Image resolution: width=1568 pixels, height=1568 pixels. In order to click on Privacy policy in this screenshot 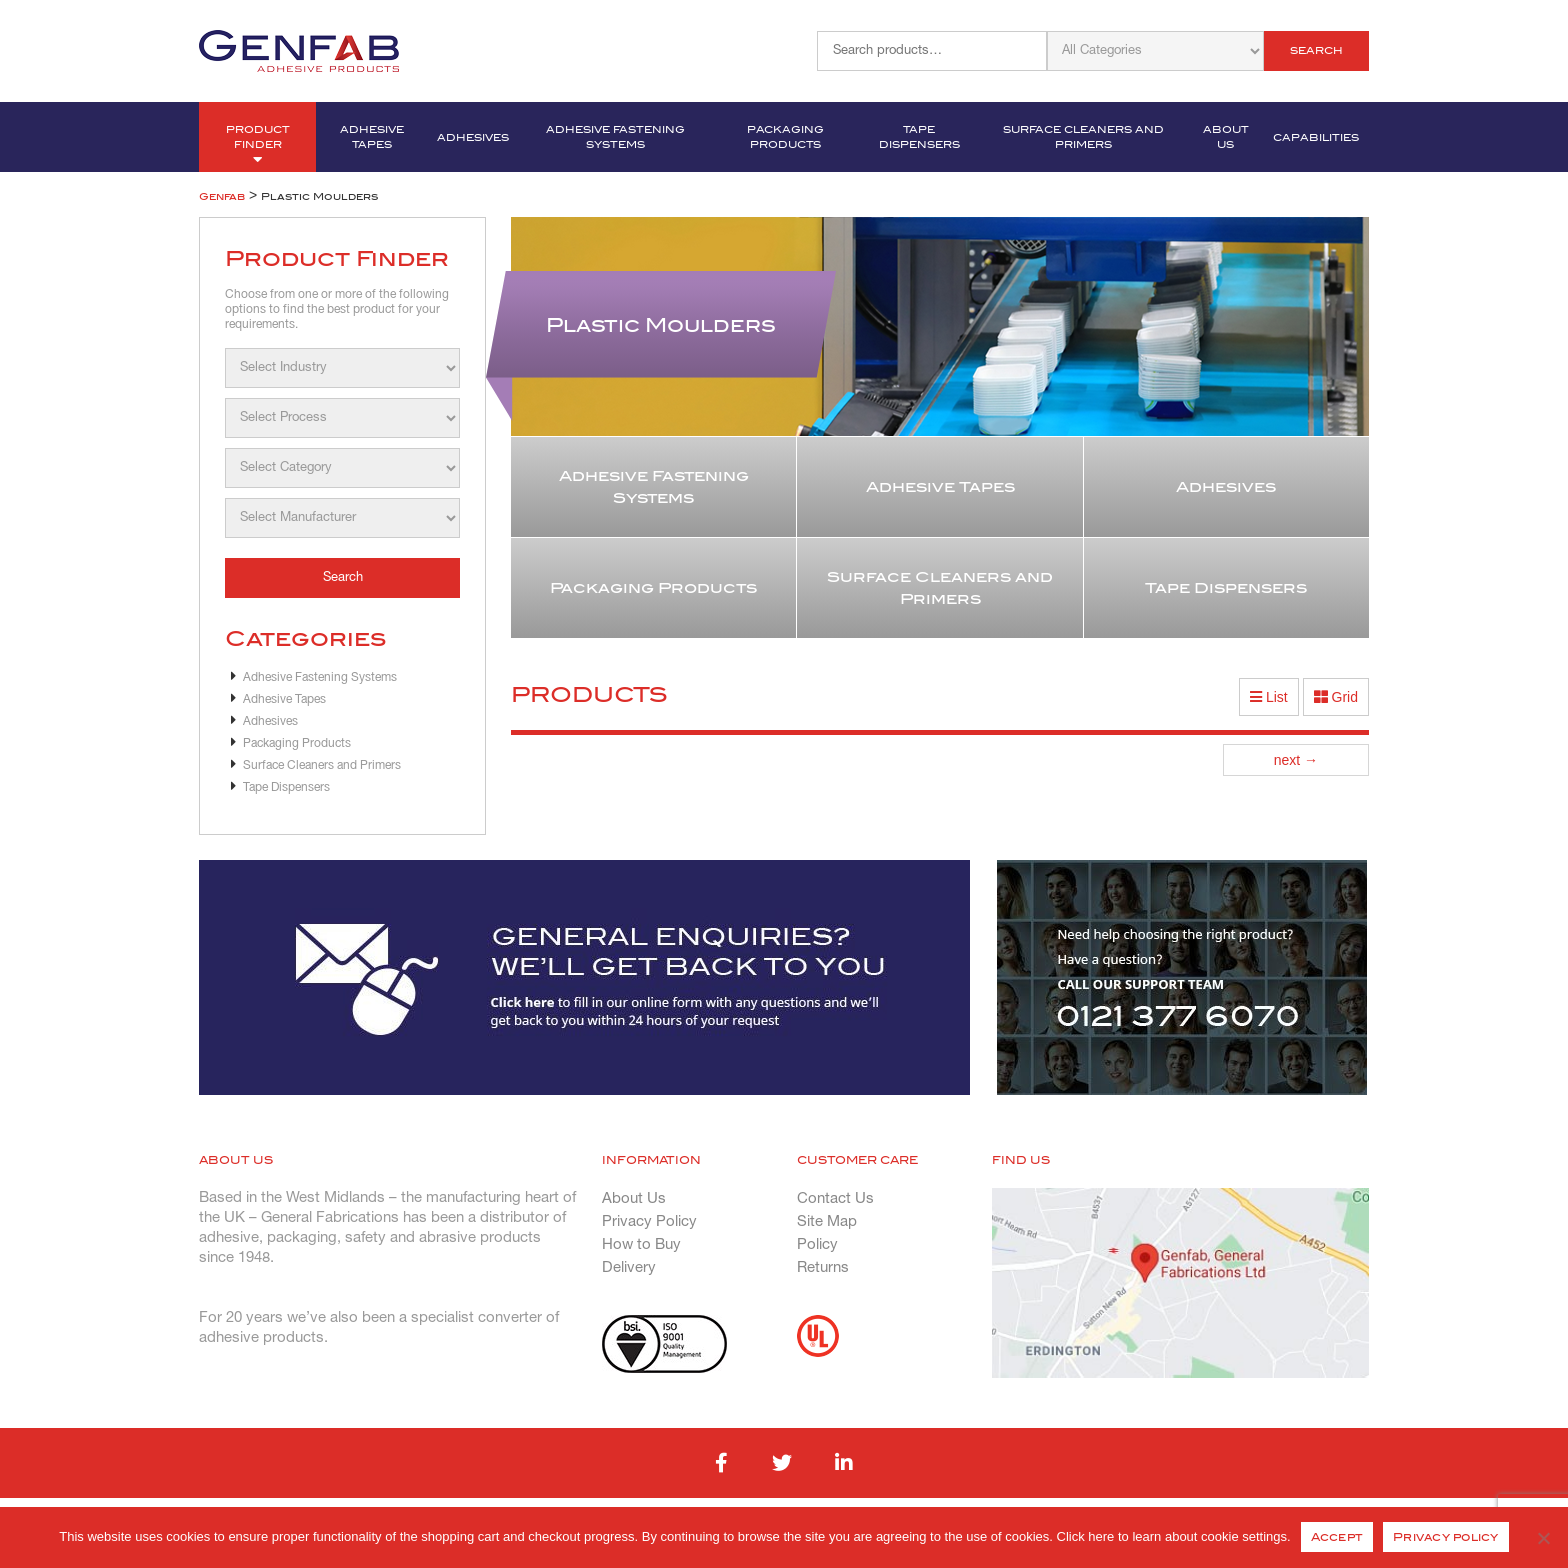, I will do `click(1446, 1537)`.